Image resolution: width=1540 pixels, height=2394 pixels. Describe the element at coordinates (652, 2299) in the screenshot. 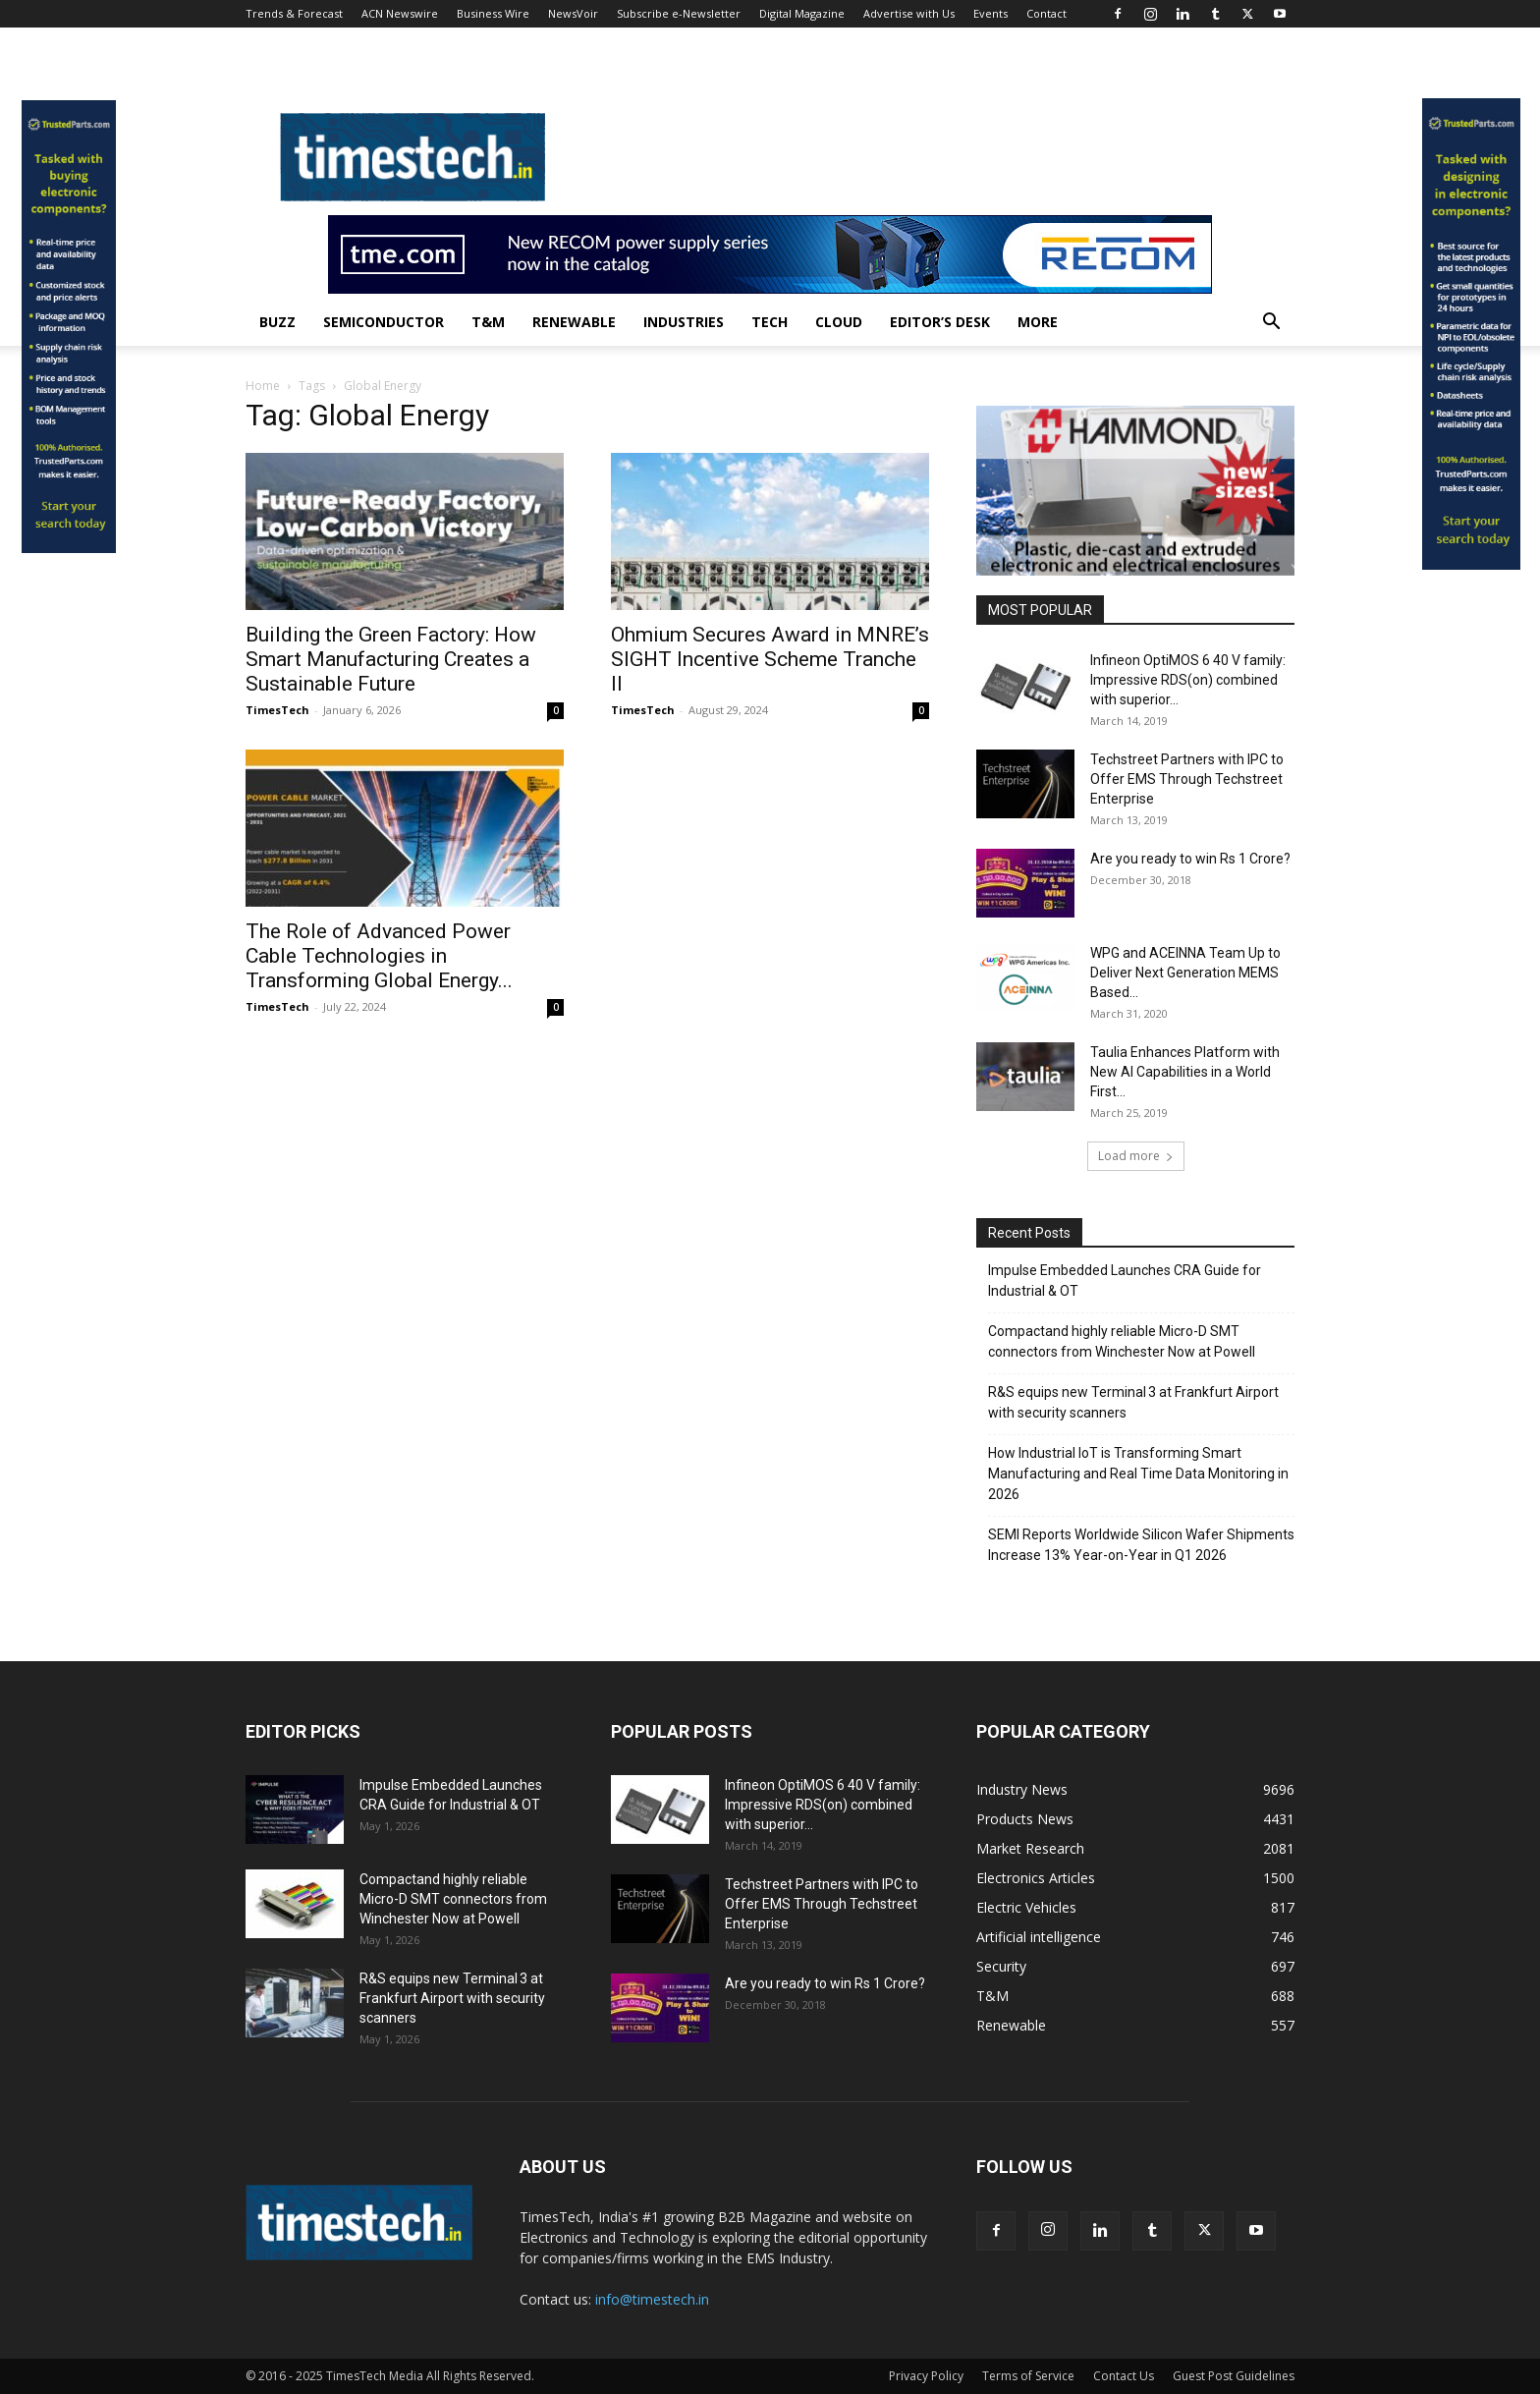

I see `info@timestech.in` at that location.